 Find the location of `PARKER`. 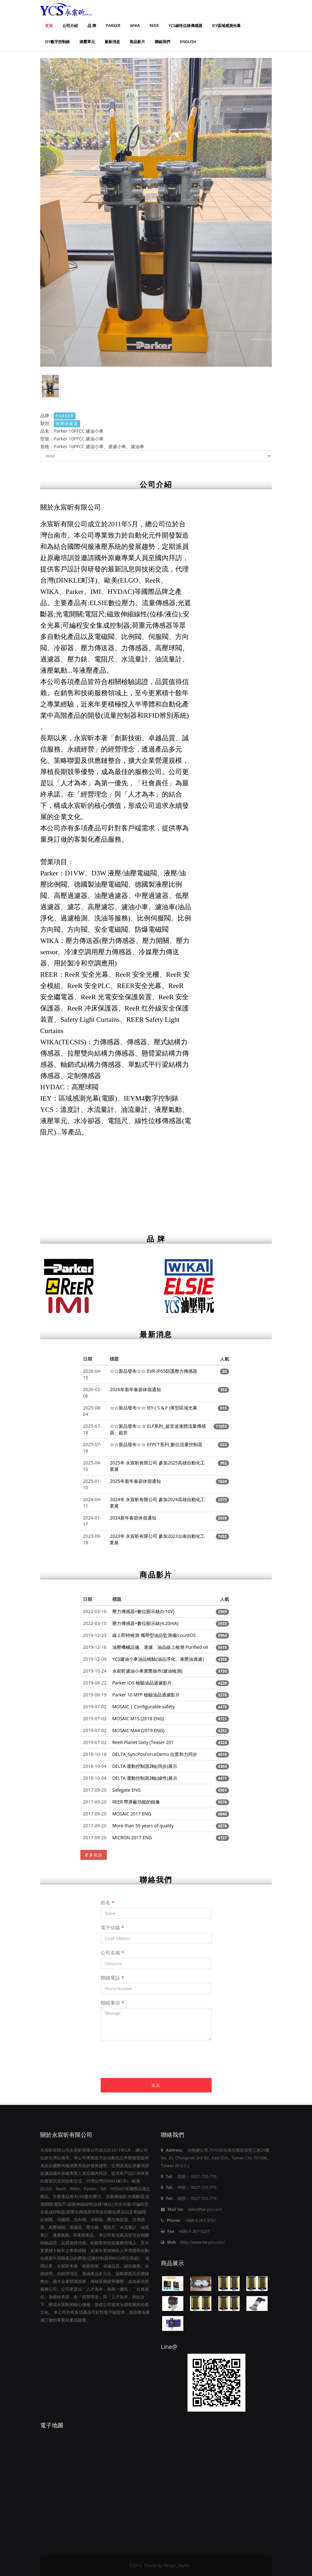

PARKER is located at coordinates (113, 25).